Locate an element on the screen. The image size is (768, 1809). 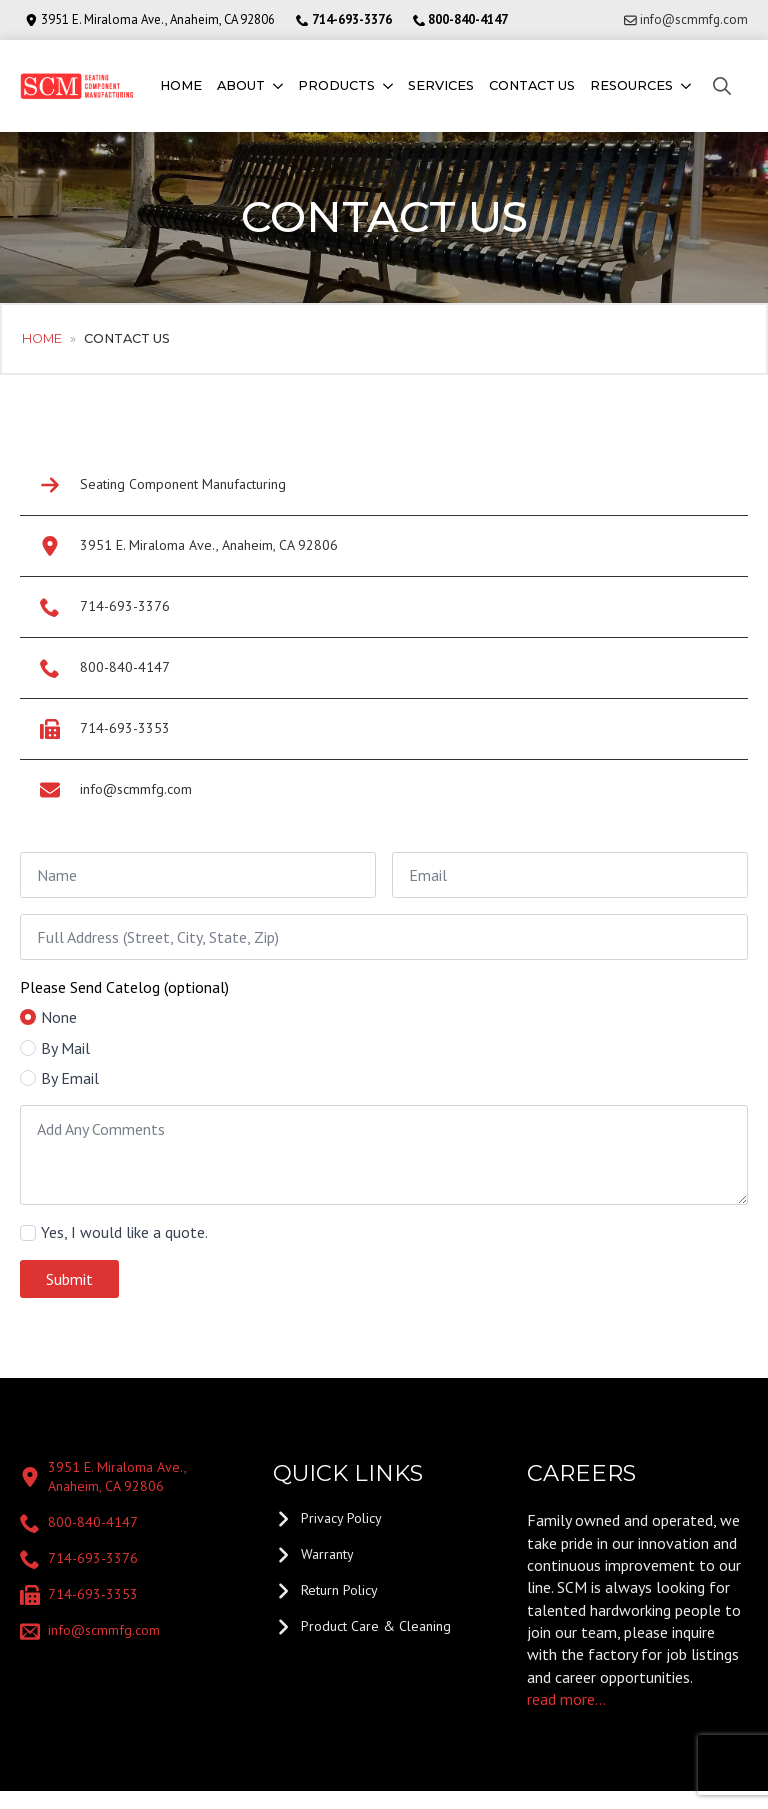
[Resources Submenu] is located at coordinates (684, 86).